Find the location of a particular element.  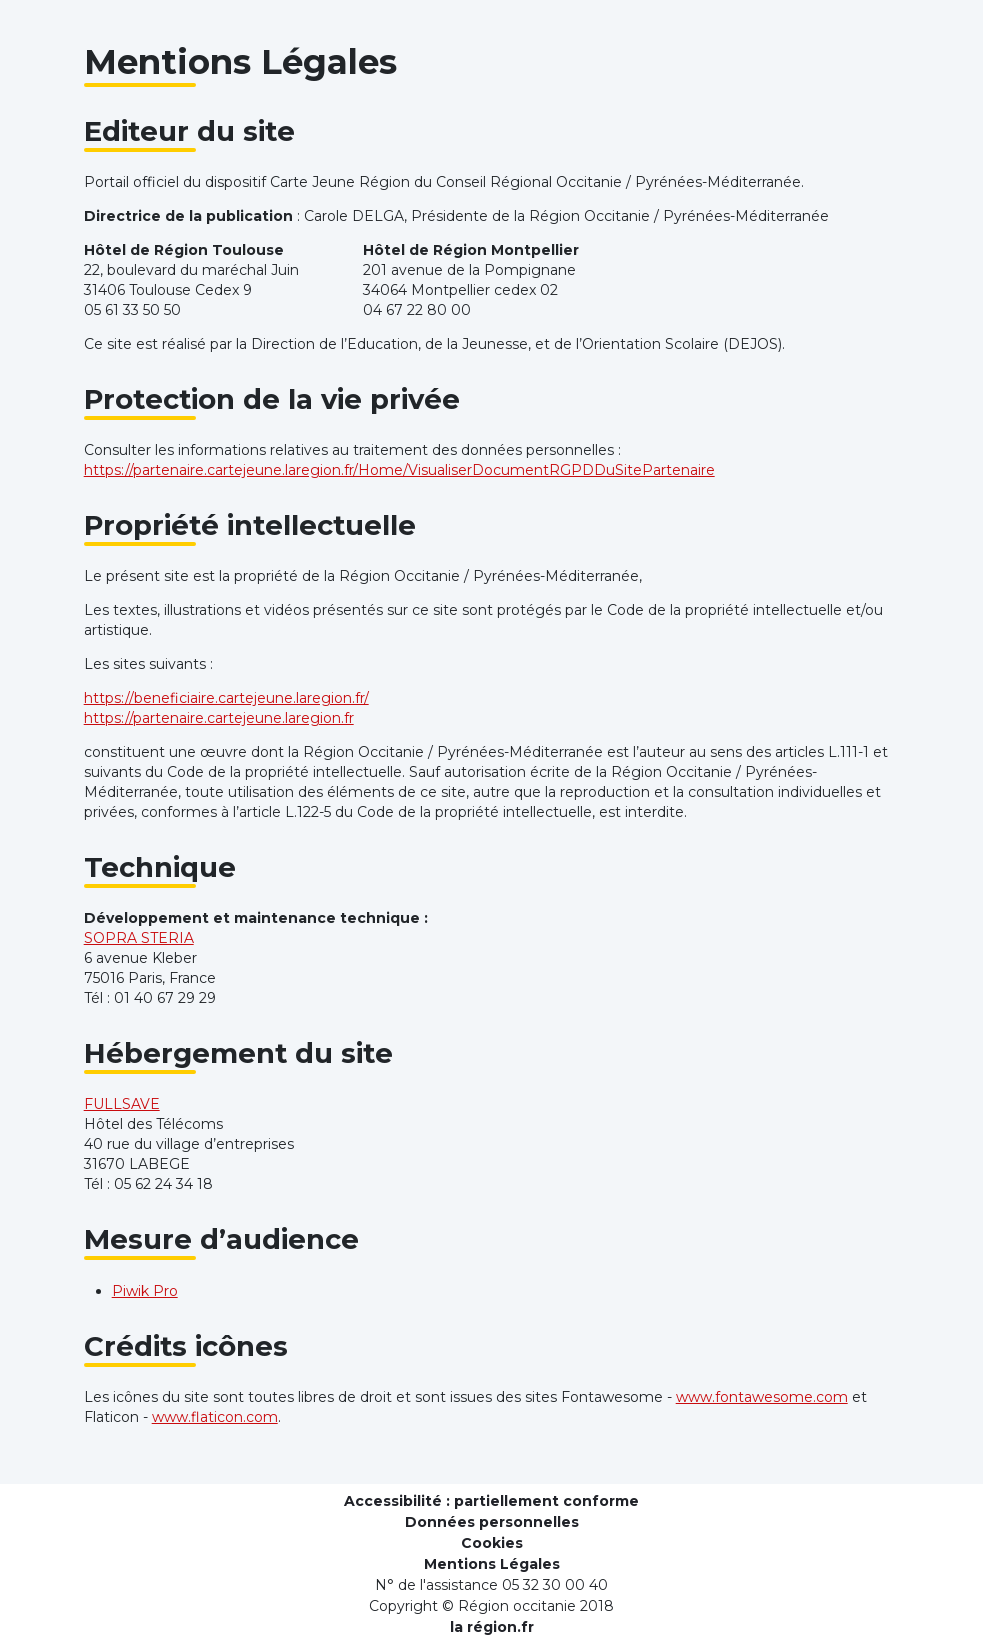

Accessibilité : partiellement conforme is located at coordinates (491, 1501).